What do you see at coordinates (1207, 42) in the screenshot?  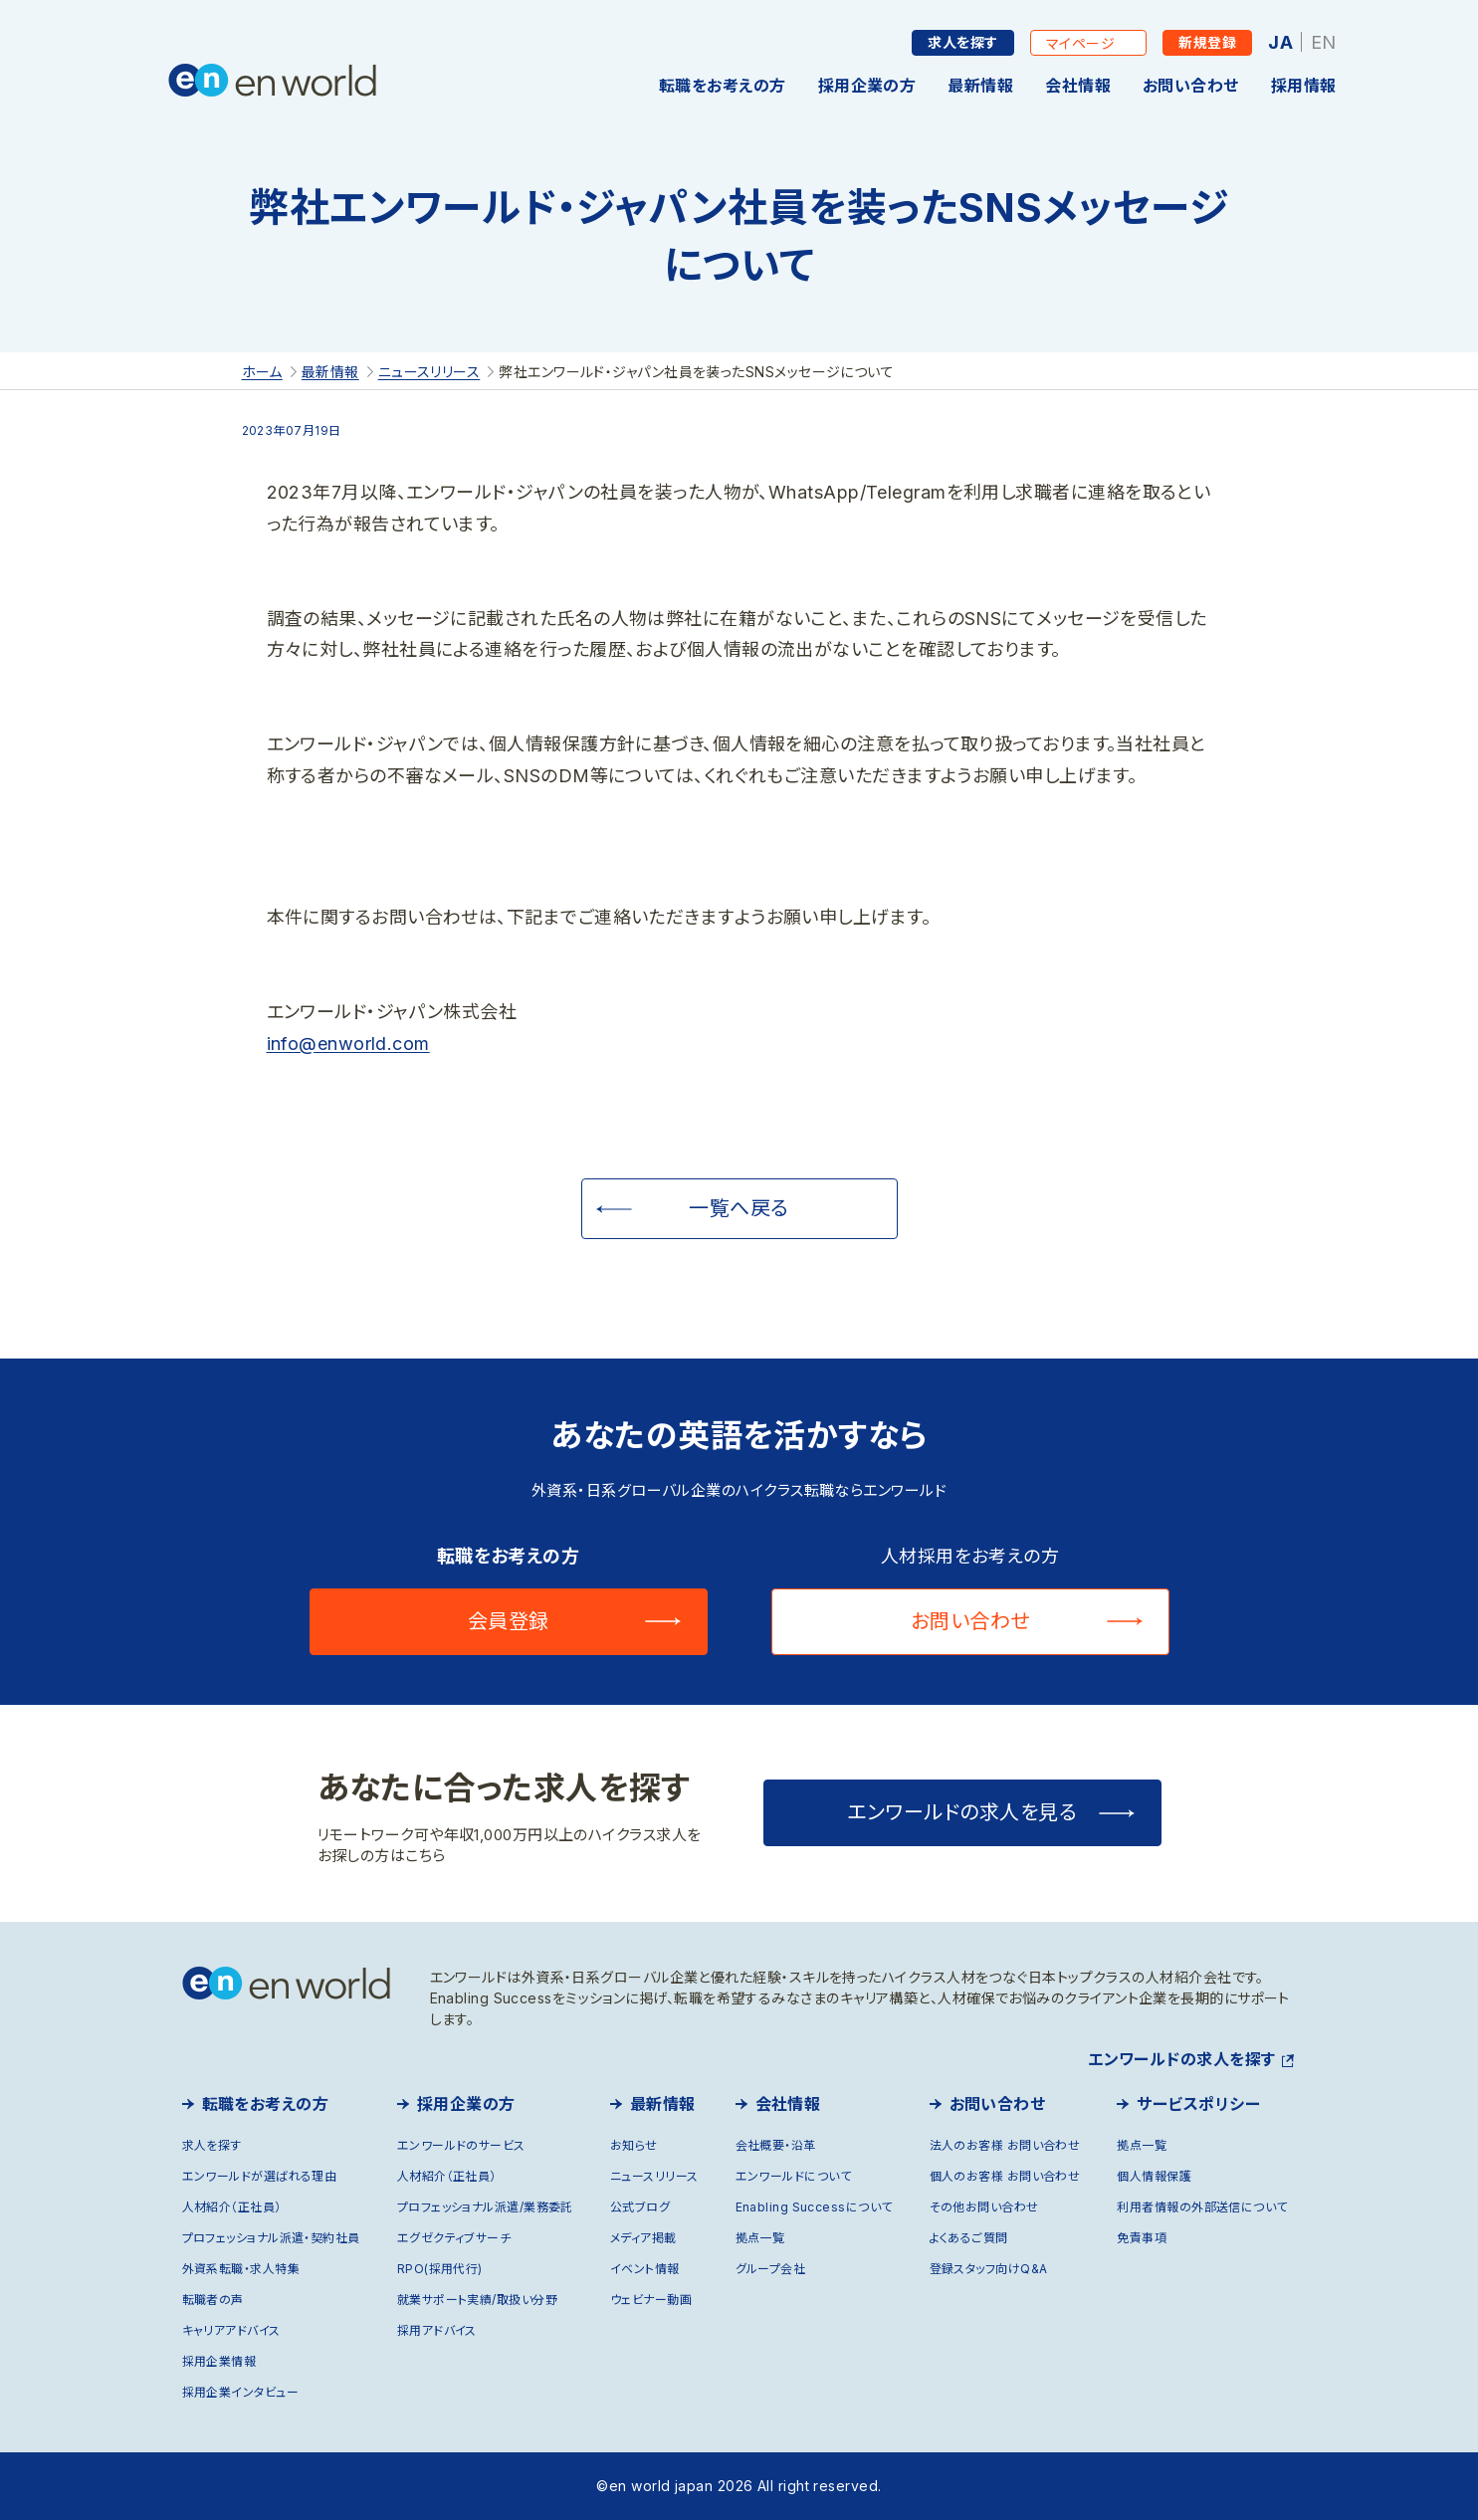 I see `新規登録` at bounding box center [1207, 42].